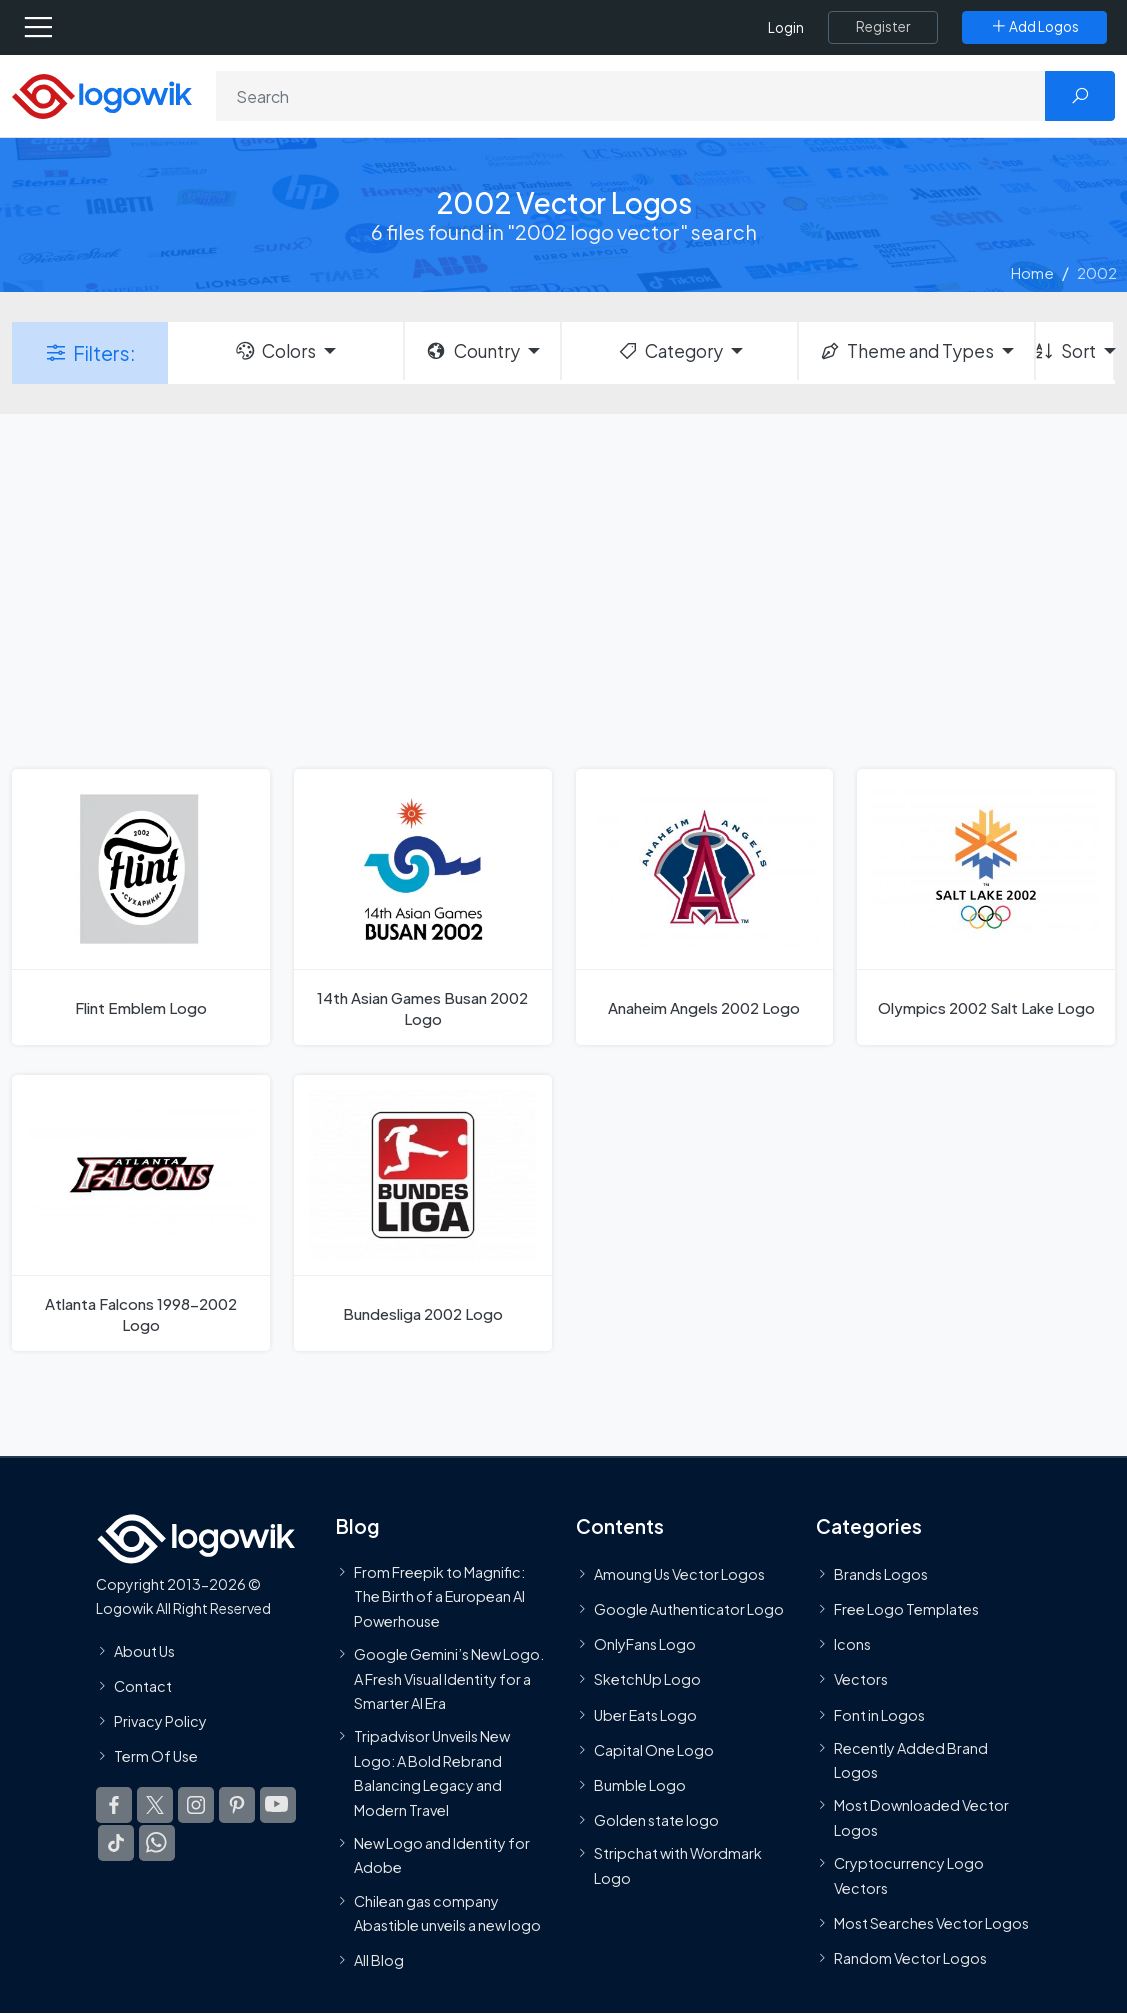 This screenshot has width=1127, height=2014. Describe the element at coordinates (157, 1844) in the screenshot. I see `[Logowik WhatsApp Channel]` at that location.